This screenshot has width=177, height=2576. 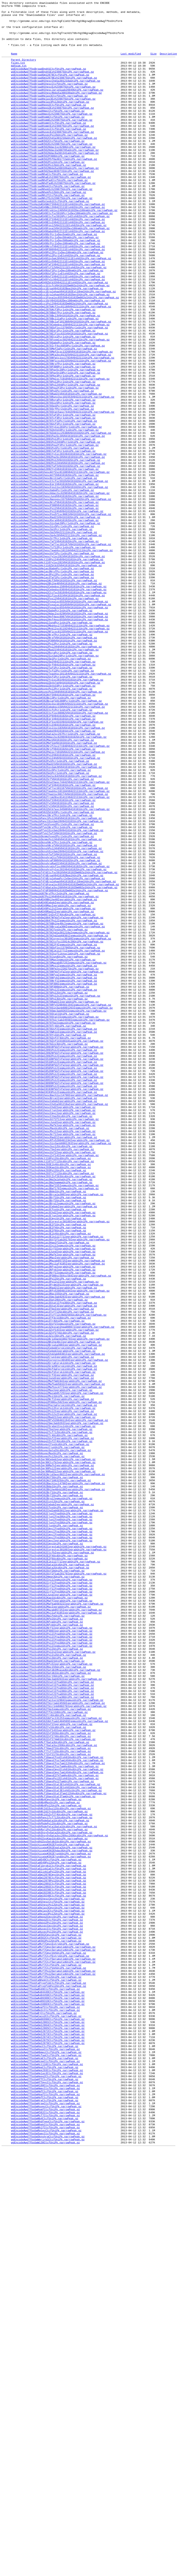 I want to click on wgEncodeAwgTfbsSydhGm12878Sin3anb6001263IggmusUniPk.narrowPeak.gz, so click(x=62, y=1208).